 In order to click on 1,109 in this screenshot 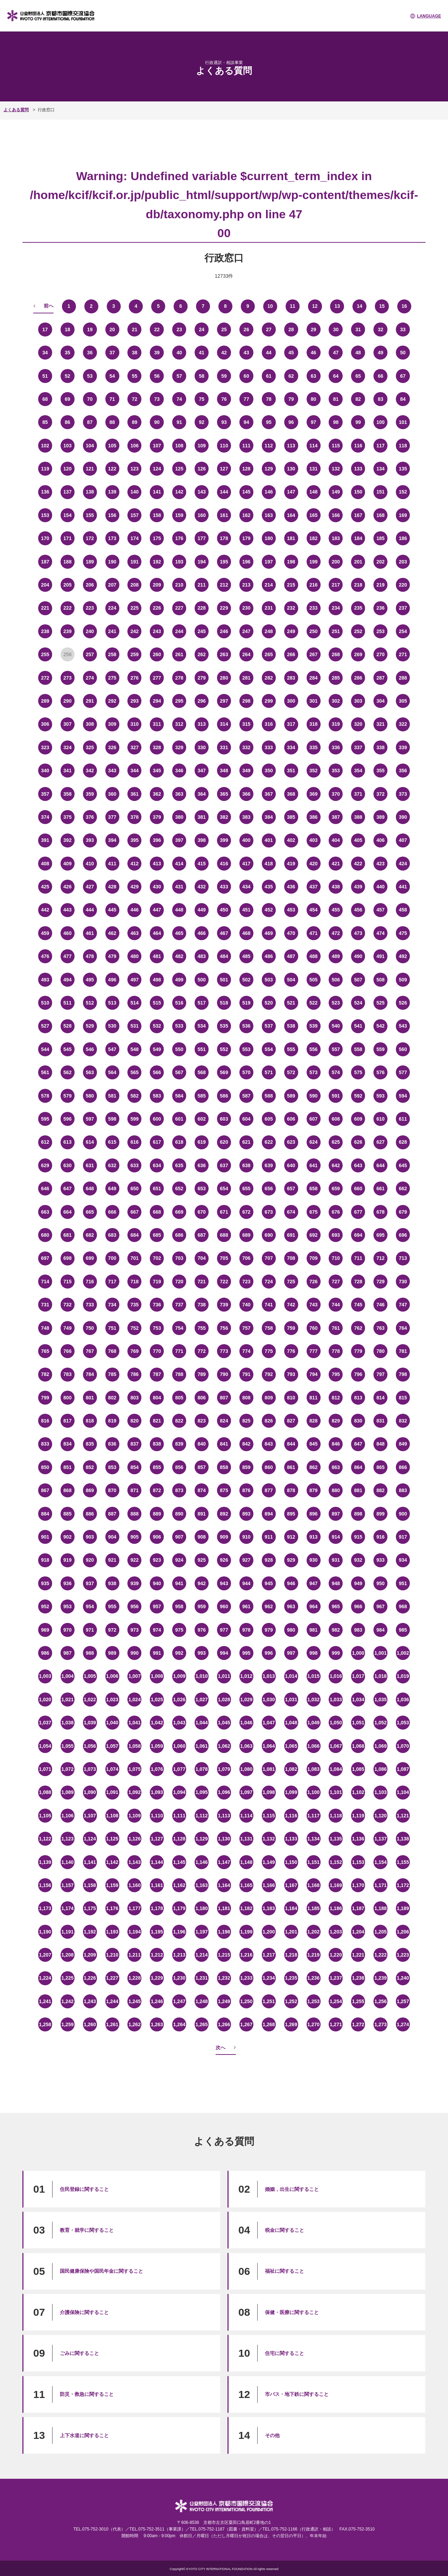, I will do `click(134, 1815)`.